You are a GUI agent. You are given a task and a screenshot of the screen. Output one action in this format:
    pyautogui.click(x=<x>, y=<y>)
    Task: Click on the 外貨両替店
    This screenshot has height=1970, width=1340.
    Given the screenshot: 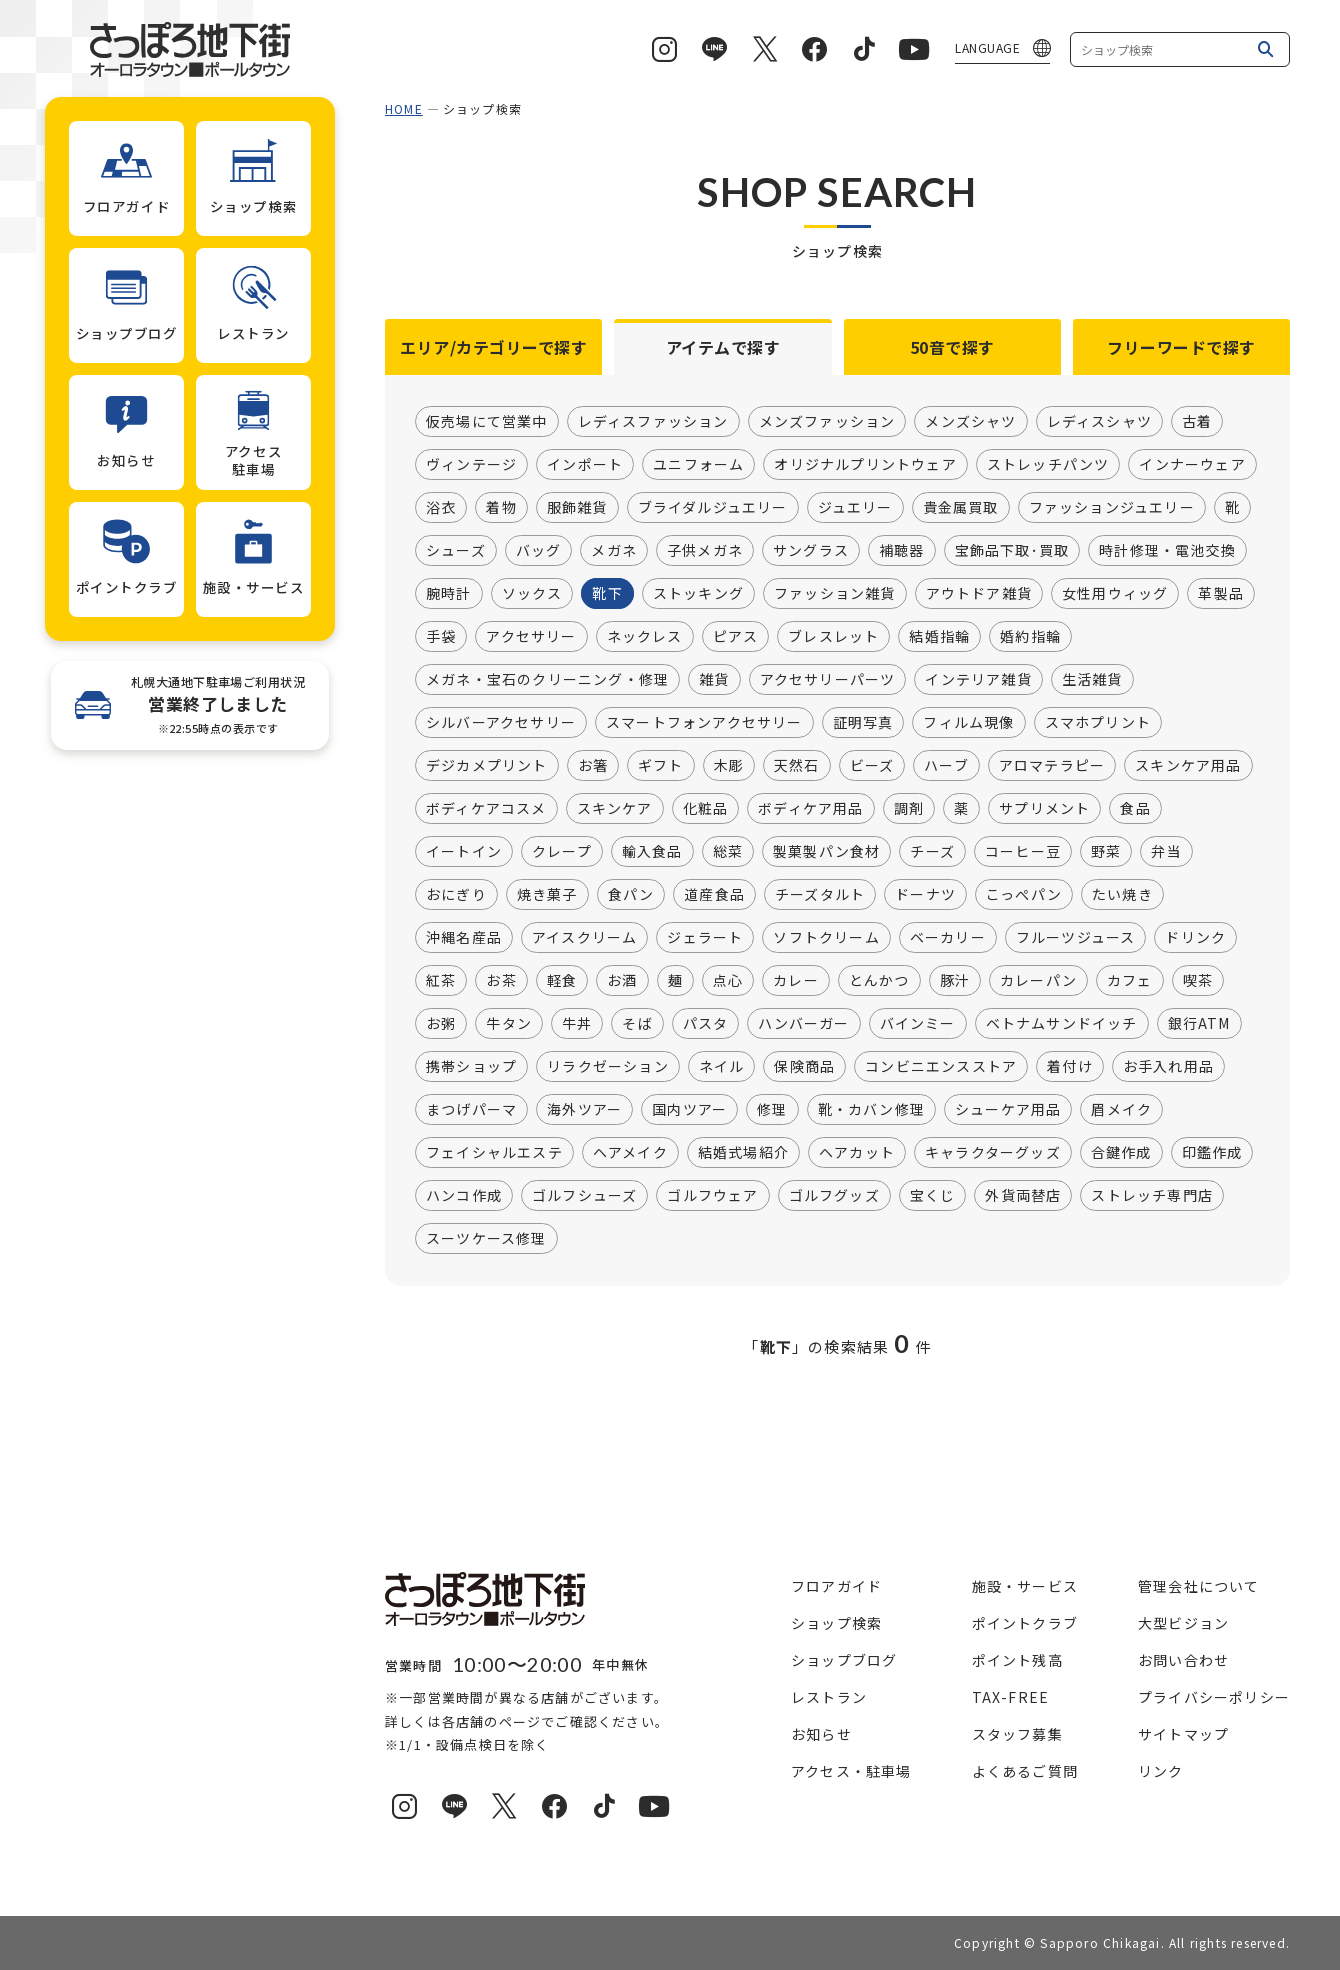 What is the action you would take?
    pyautogui.click(x=1023, y=1196)
    